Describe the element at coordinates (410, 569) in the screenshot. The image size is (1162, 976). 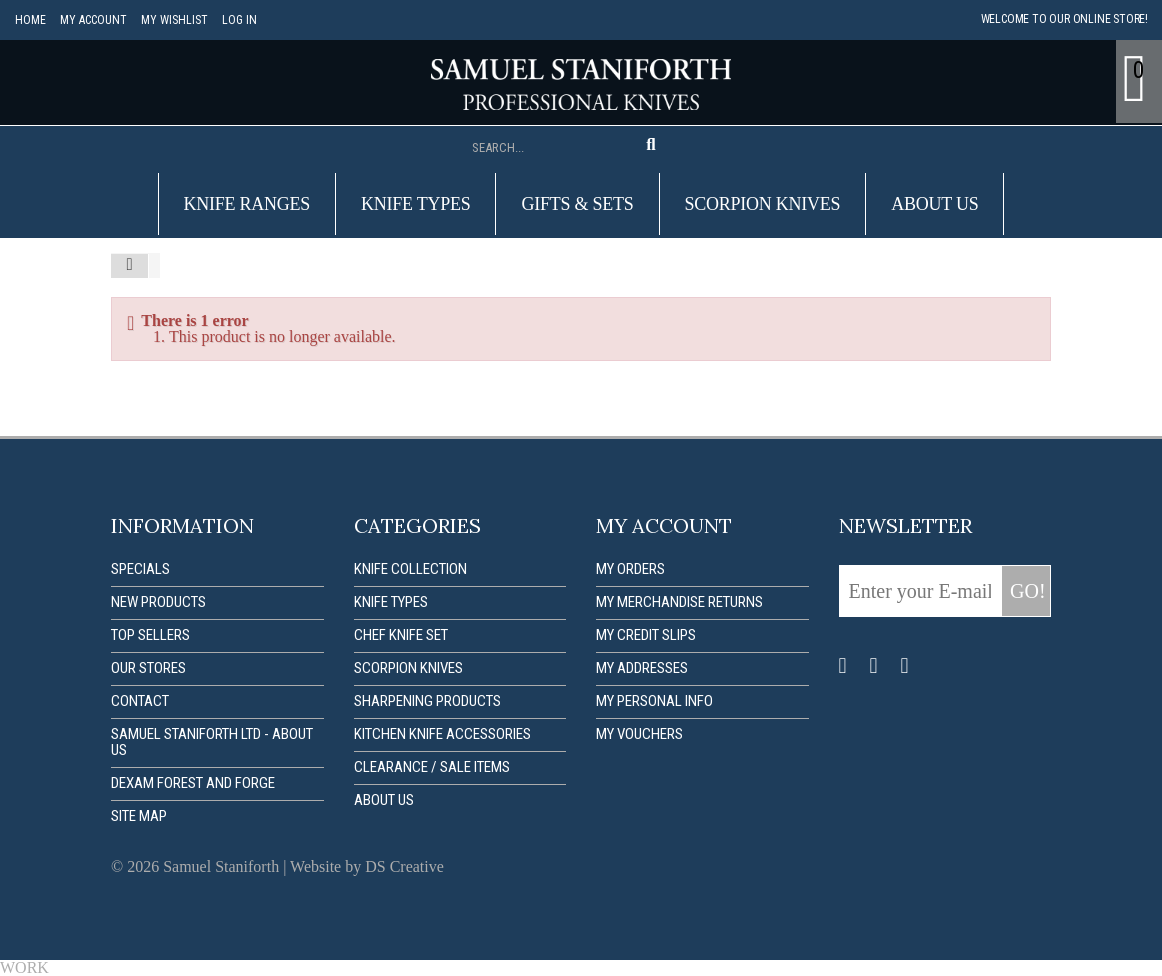
I see `Knife Collection` at that location.